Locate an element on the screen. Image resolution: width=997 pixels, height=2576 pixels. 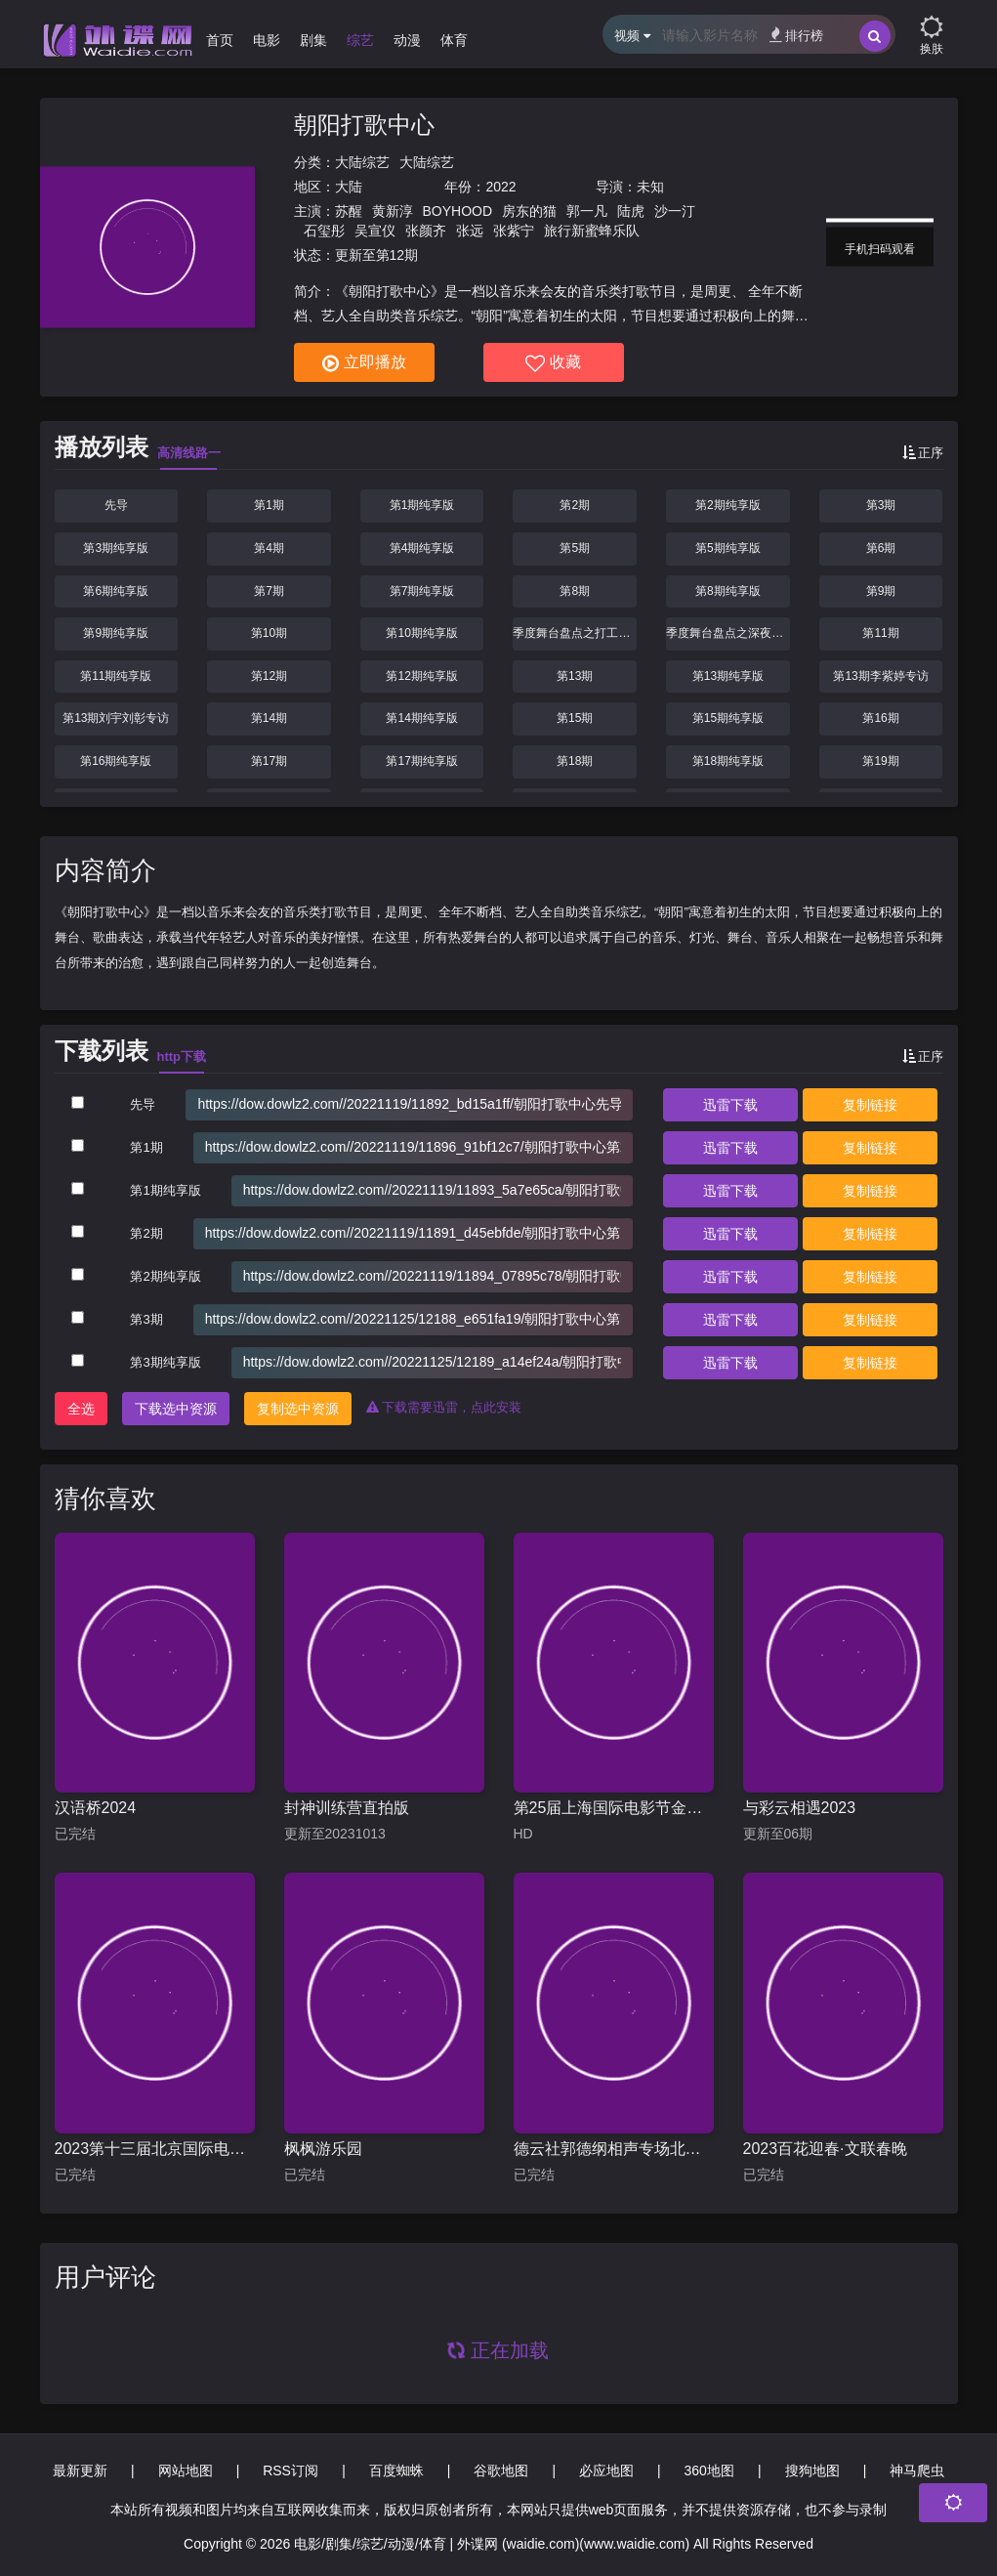
首页 is located at coordinates (219, 40).